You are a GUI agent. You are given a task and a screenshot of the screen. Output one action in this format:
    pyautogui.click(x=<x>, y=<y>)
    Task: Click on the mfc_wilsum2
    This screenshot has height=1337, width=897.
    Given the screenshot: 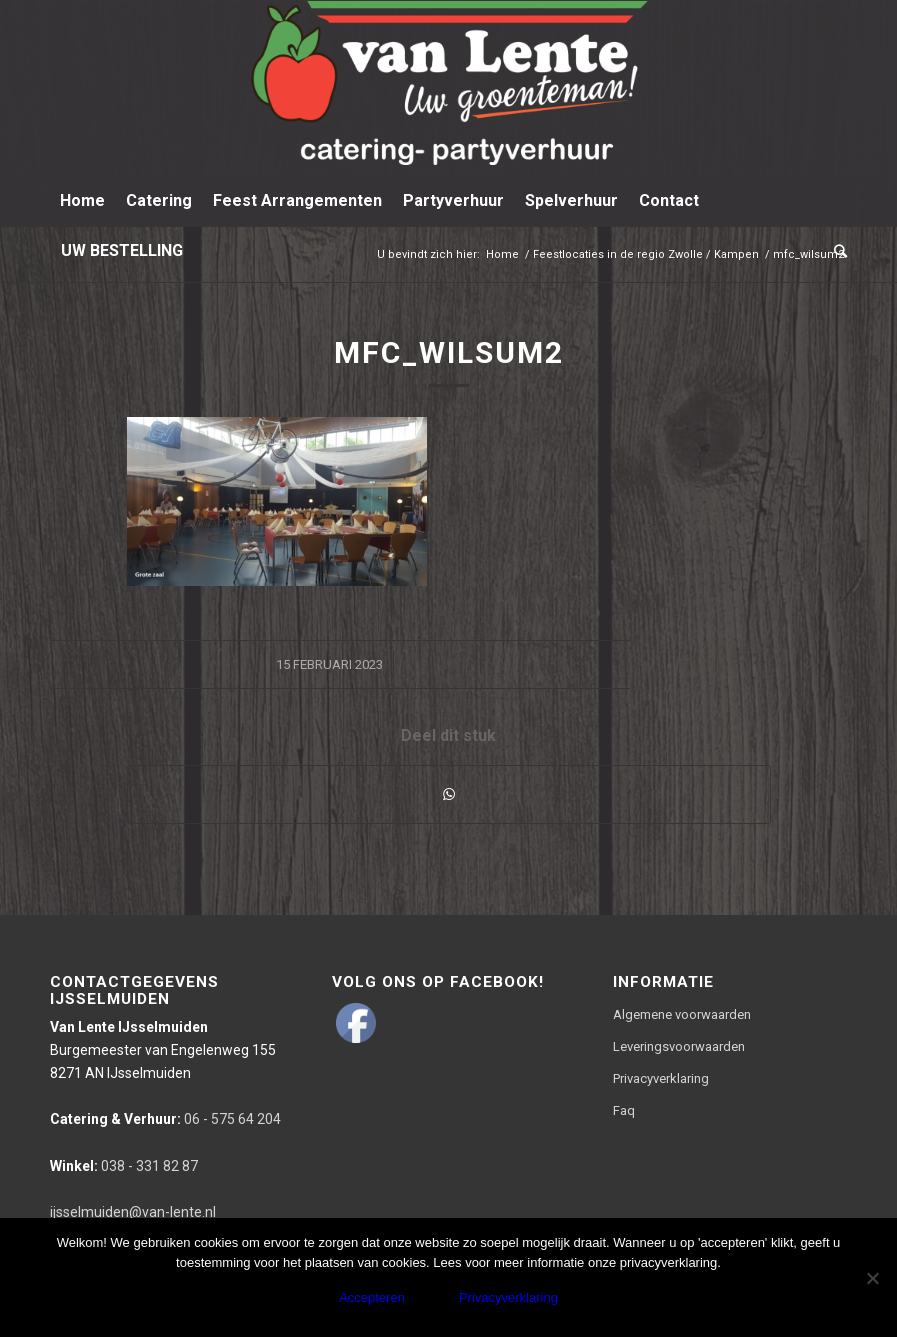 What is the action you would take?
    pyautogui.click(x=449, y=352)
    